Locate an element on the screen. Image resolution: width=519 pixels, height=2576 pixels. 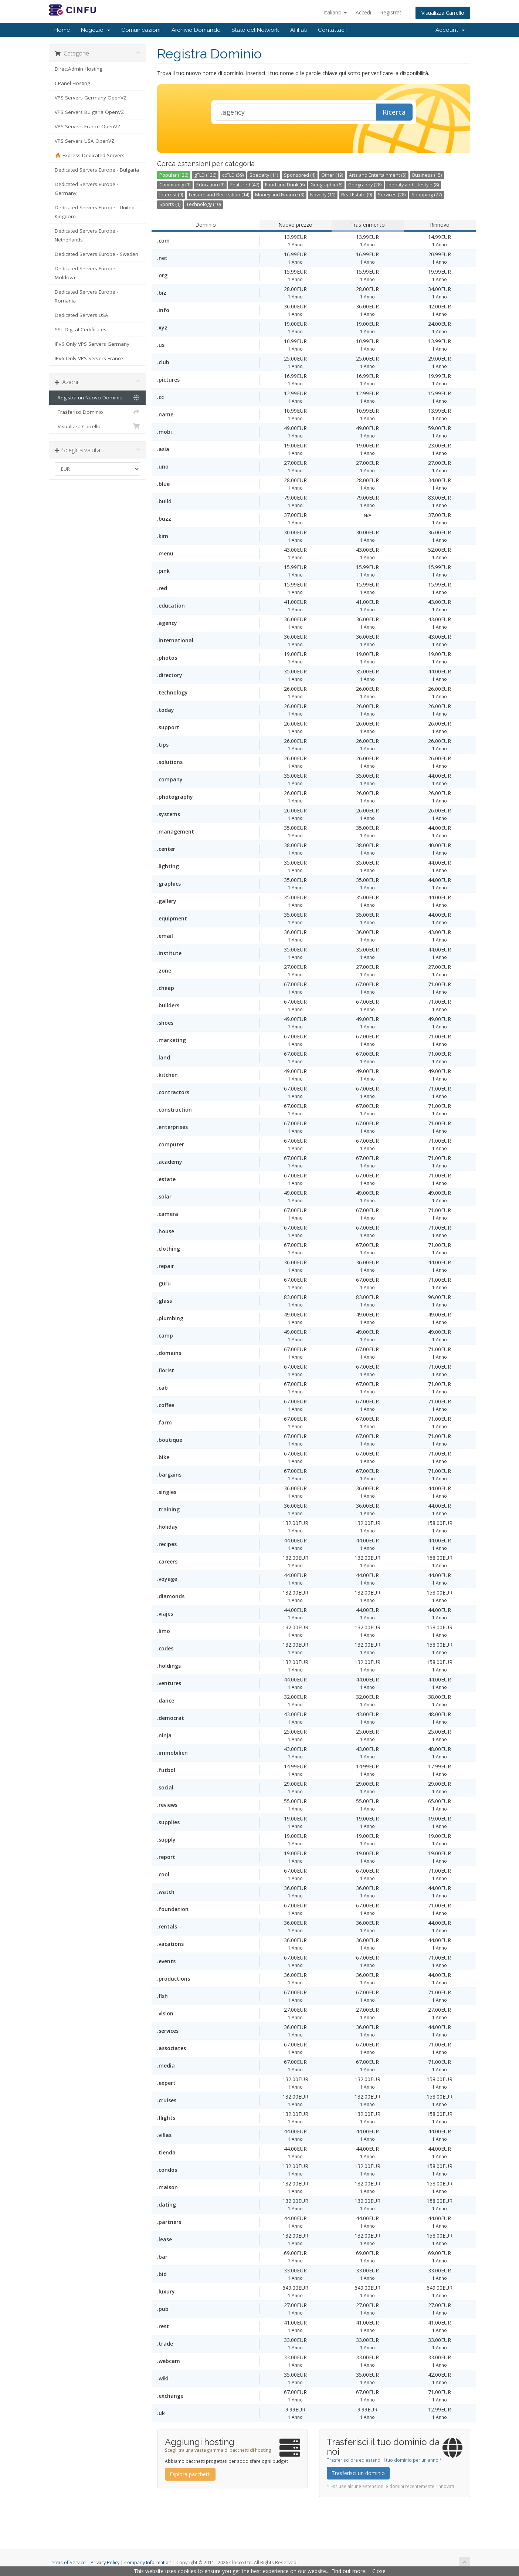
VPS Servers Bulgaria OpenVZ is located at coordinates (89, 112).